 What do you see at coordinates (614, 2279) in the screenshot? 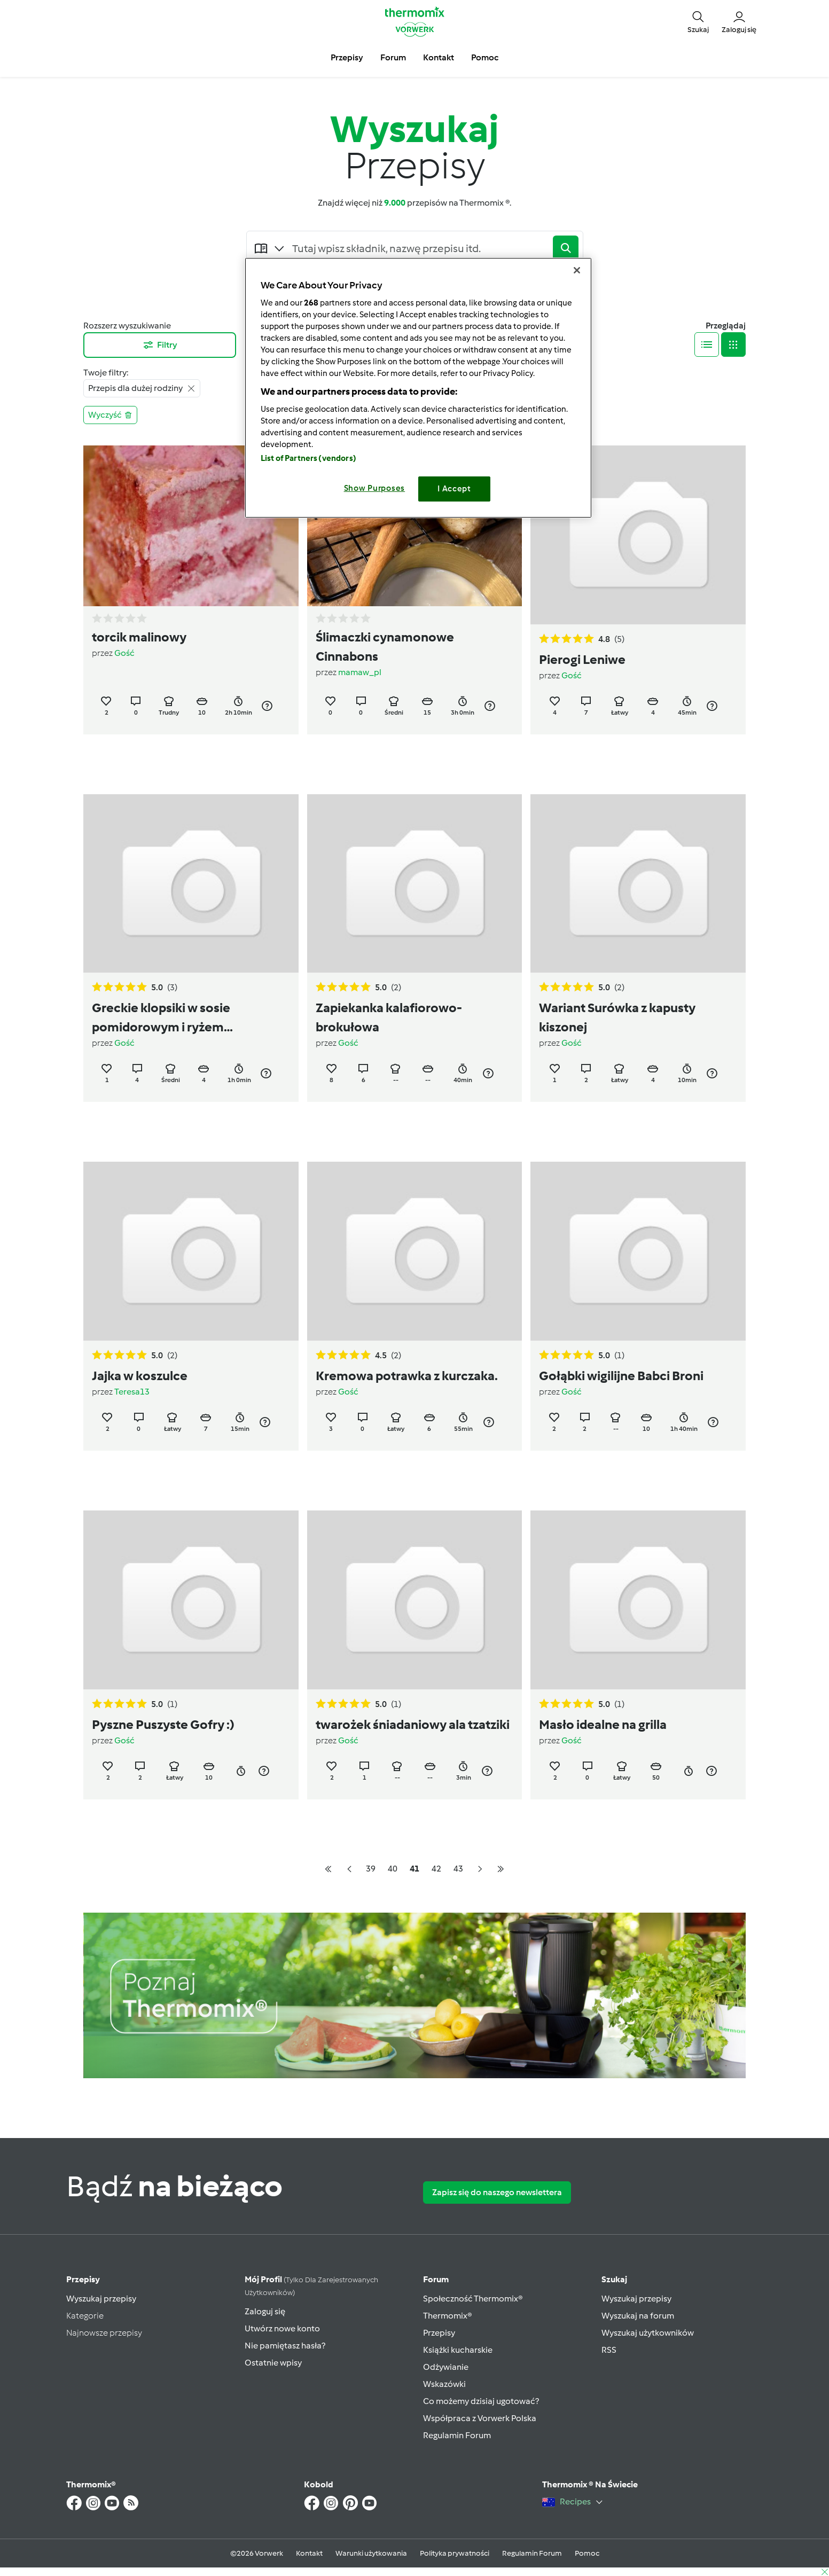
I see `Szukaj` at bounding box center [614, 2279].